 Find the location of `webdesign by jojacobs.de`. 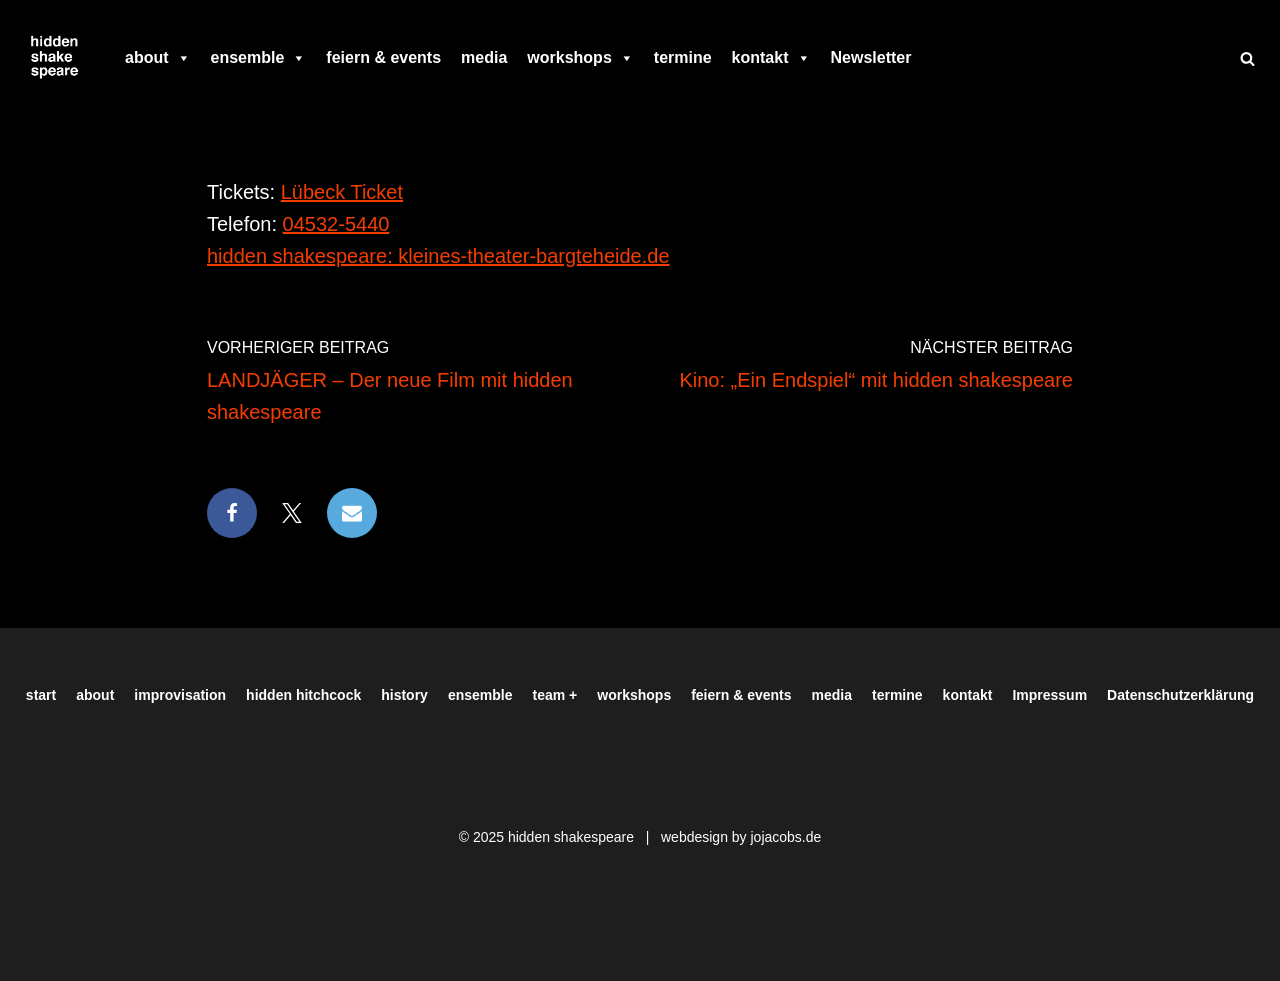

webdesign by jojacobs.de is located at coordinates (741, 837).